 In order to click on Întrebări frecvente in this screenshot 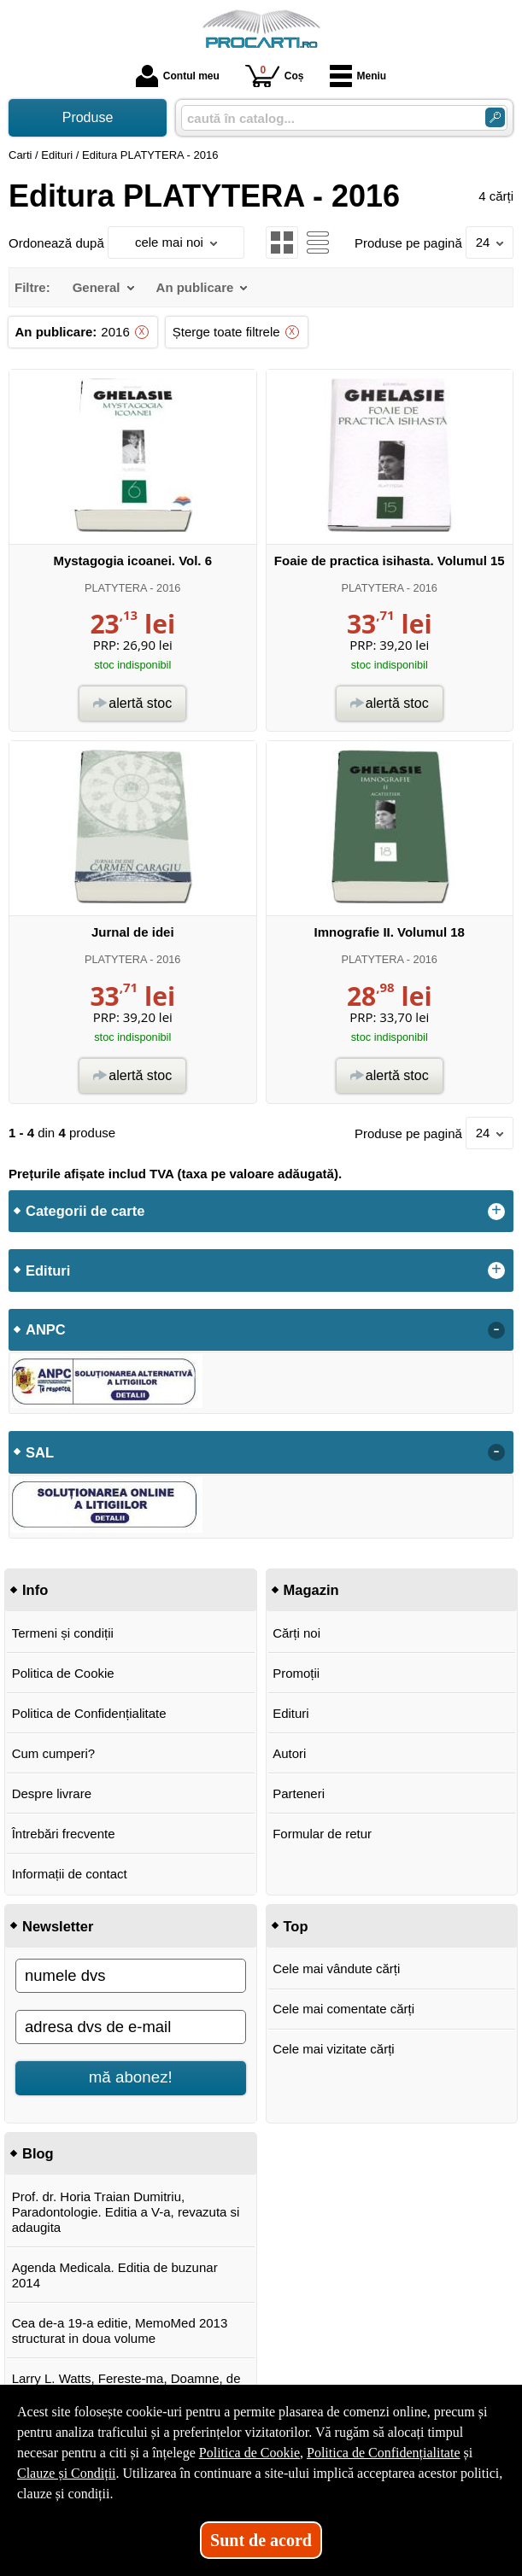, I will do `click(63, 1833)`.